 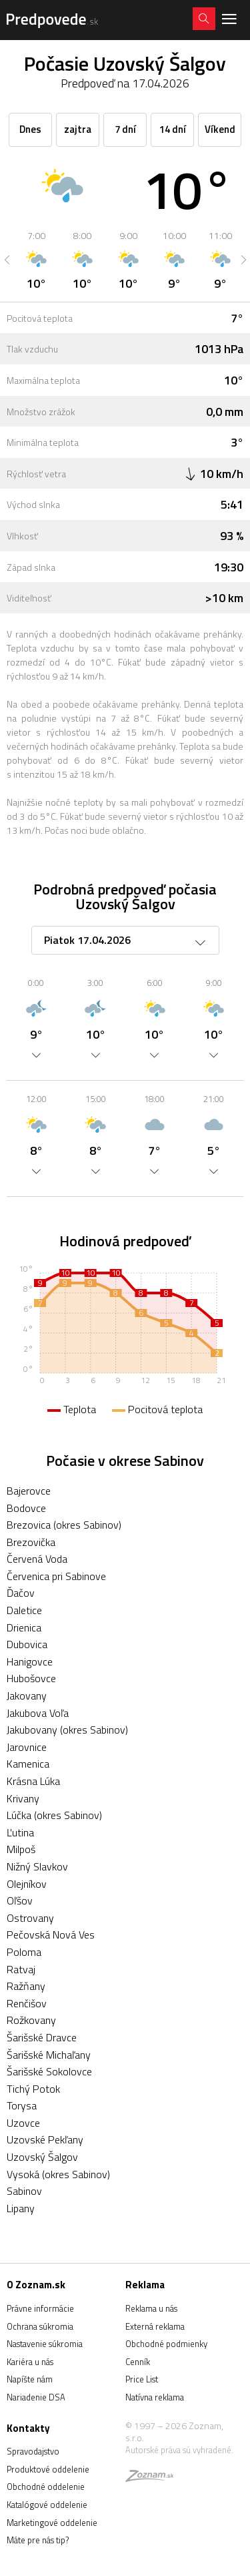 I want to click on Externá reklama, so click(x=155, y=2326).